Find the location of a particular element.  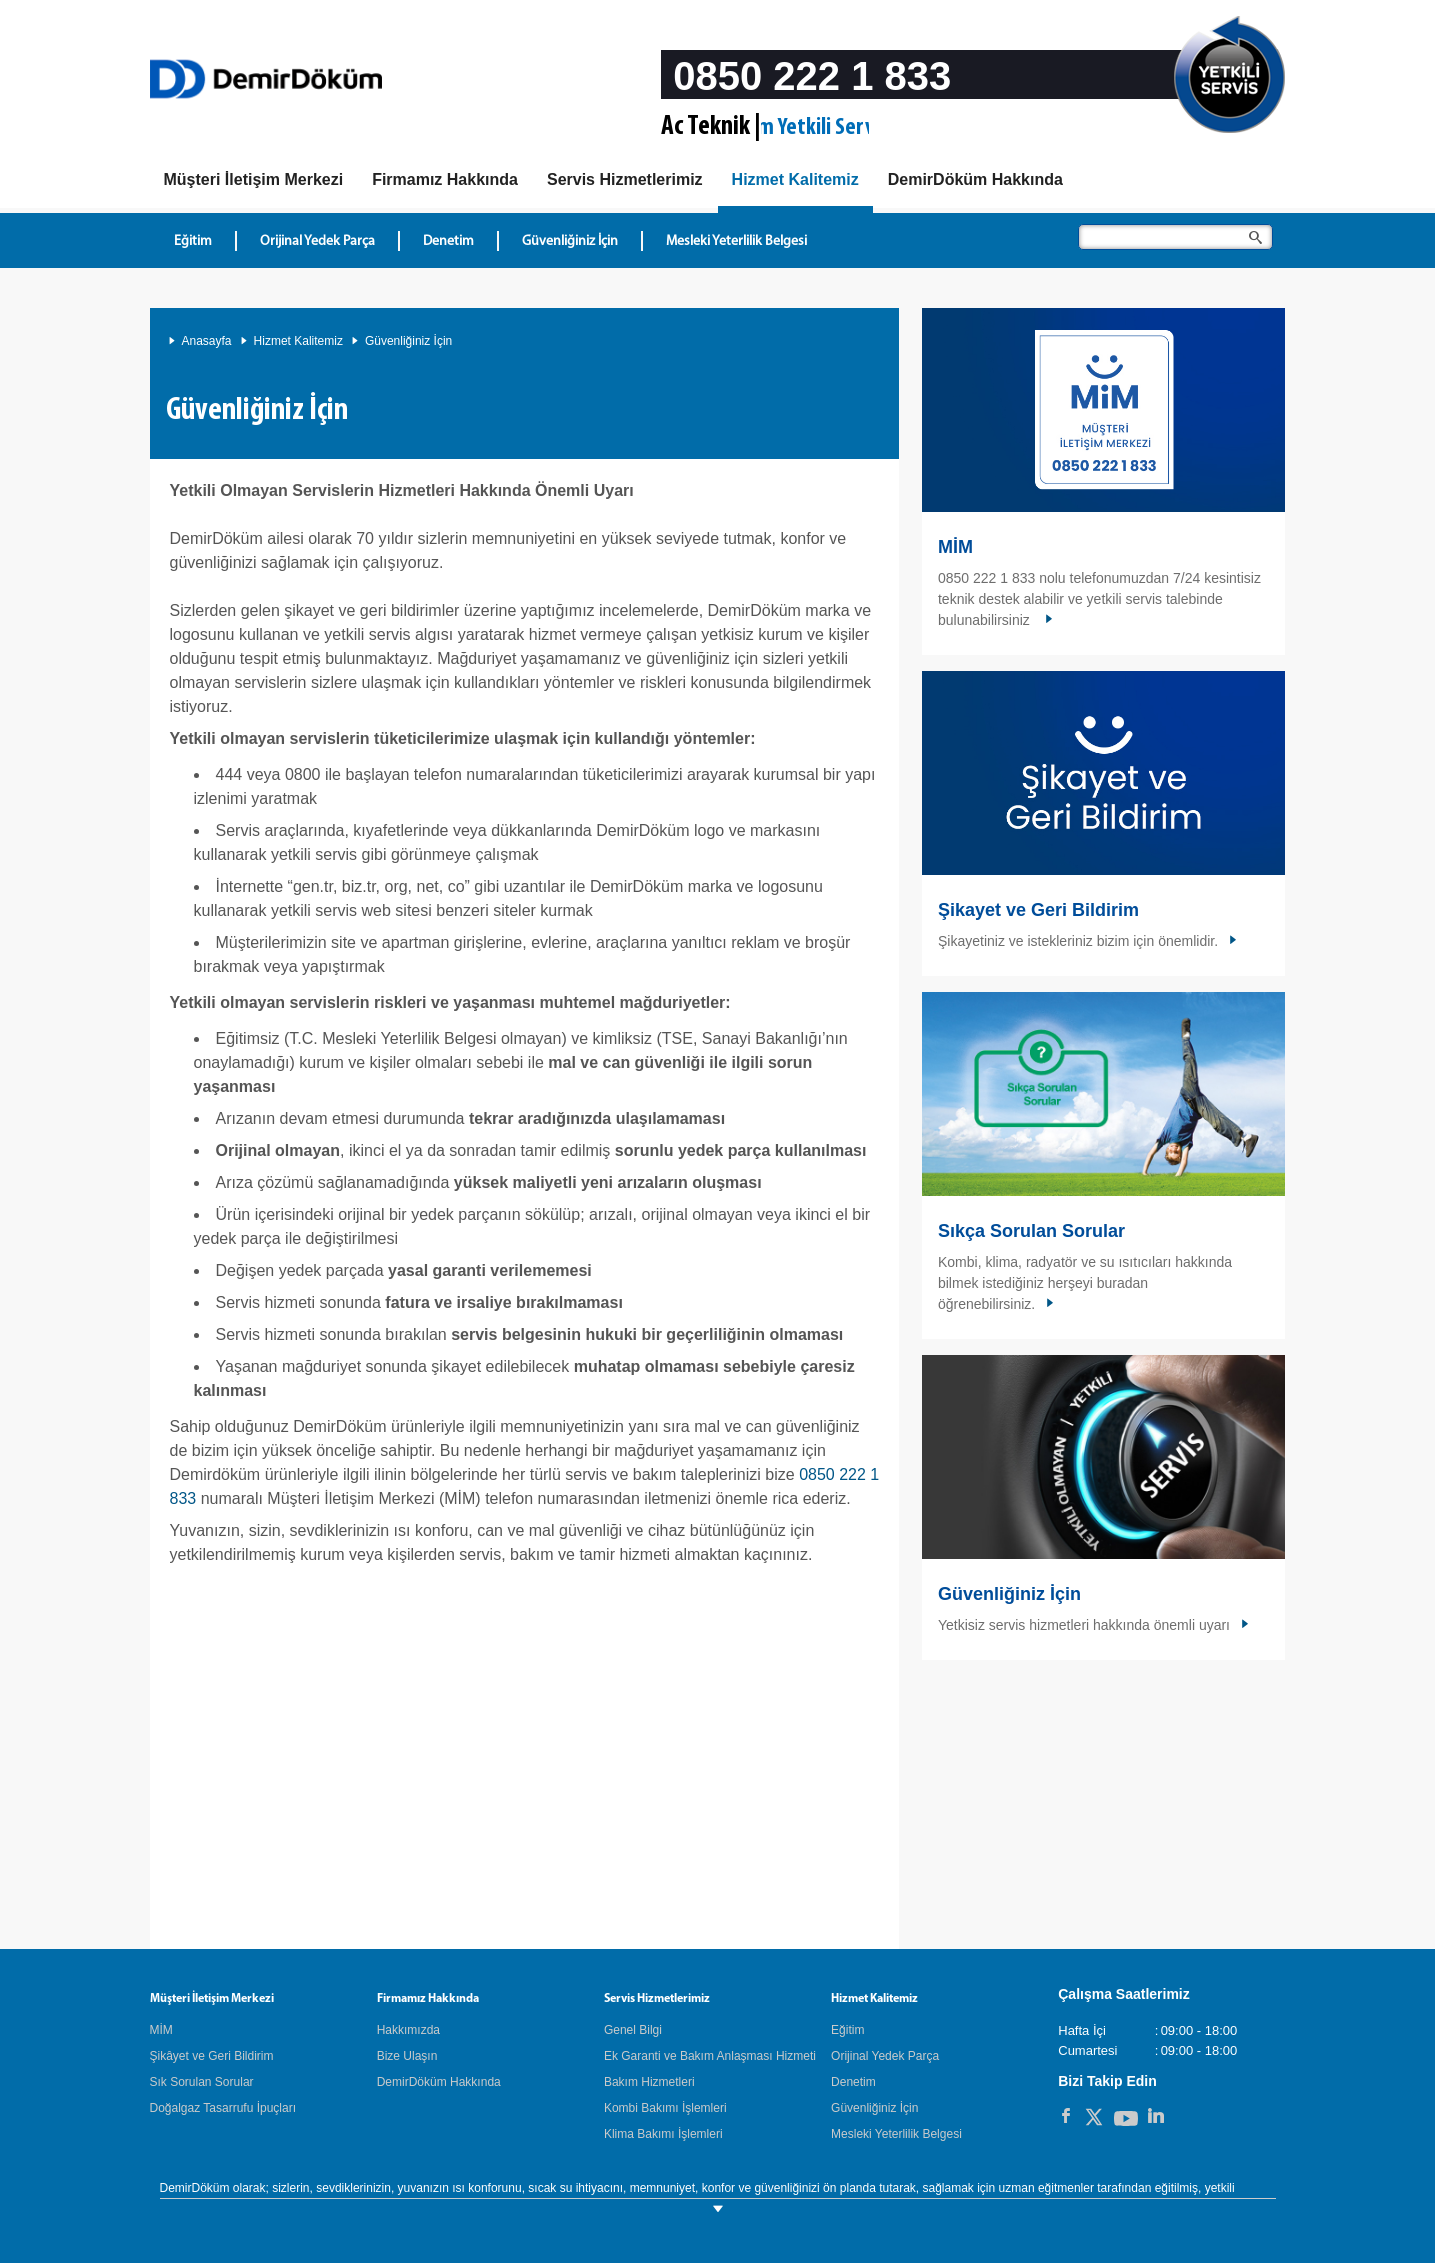

Denetim [Hizmet Kalitemiz - Denetim] is located at coordinates (448, 241).